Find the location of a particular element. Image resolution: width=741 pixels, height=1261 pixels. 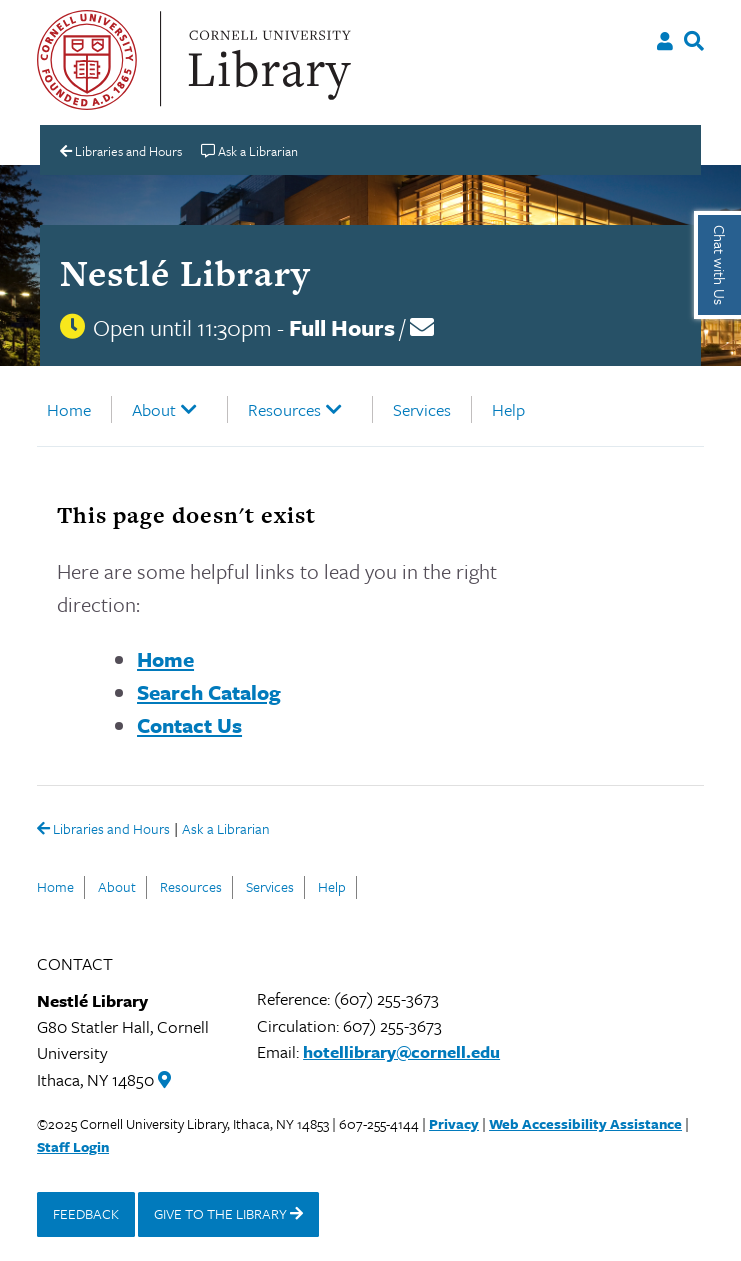

Help is located at coordinates (508, 409).